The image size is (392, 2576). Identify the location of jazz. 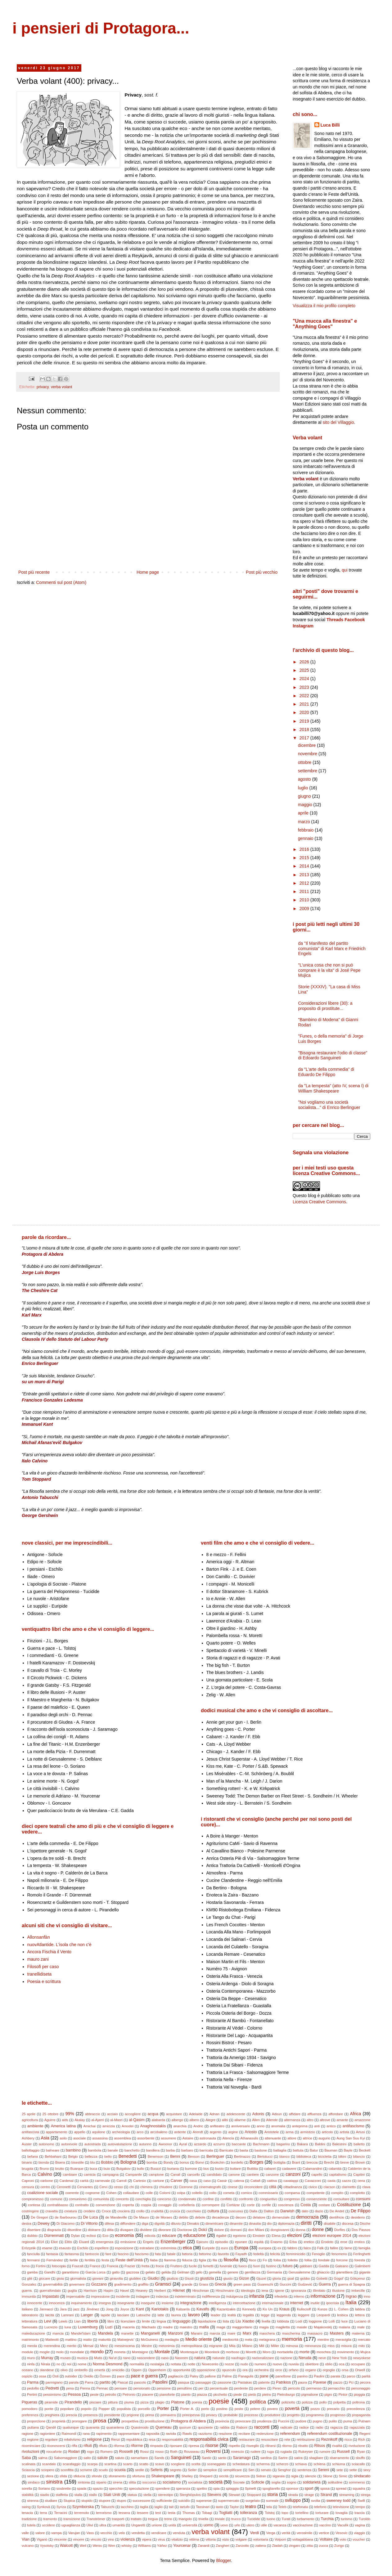
(76, 2309).